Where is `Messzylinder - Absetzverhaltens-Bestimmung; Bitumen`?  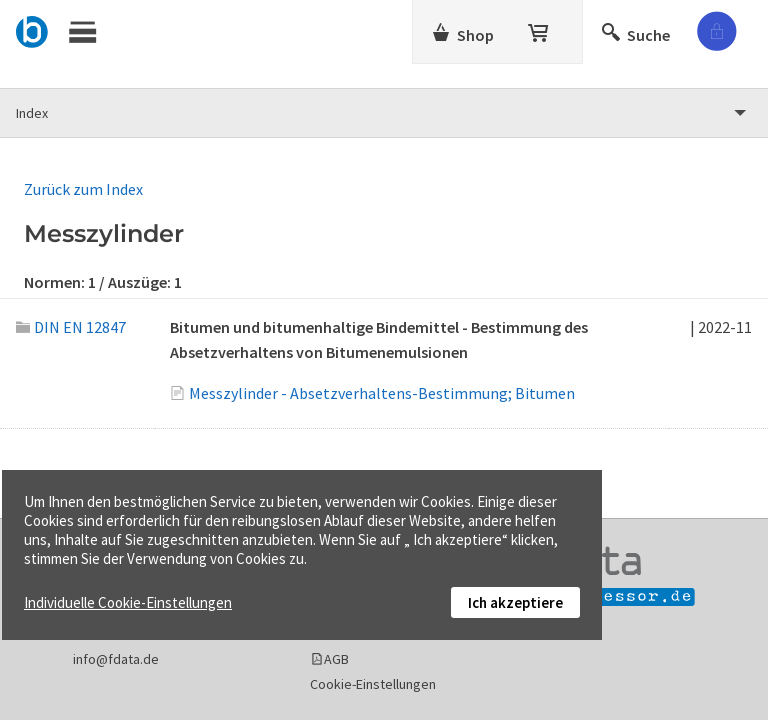
Messzylinder - Absetzverhaltens-Bestimmung; Bitumen is located at coordinates (382, 393).